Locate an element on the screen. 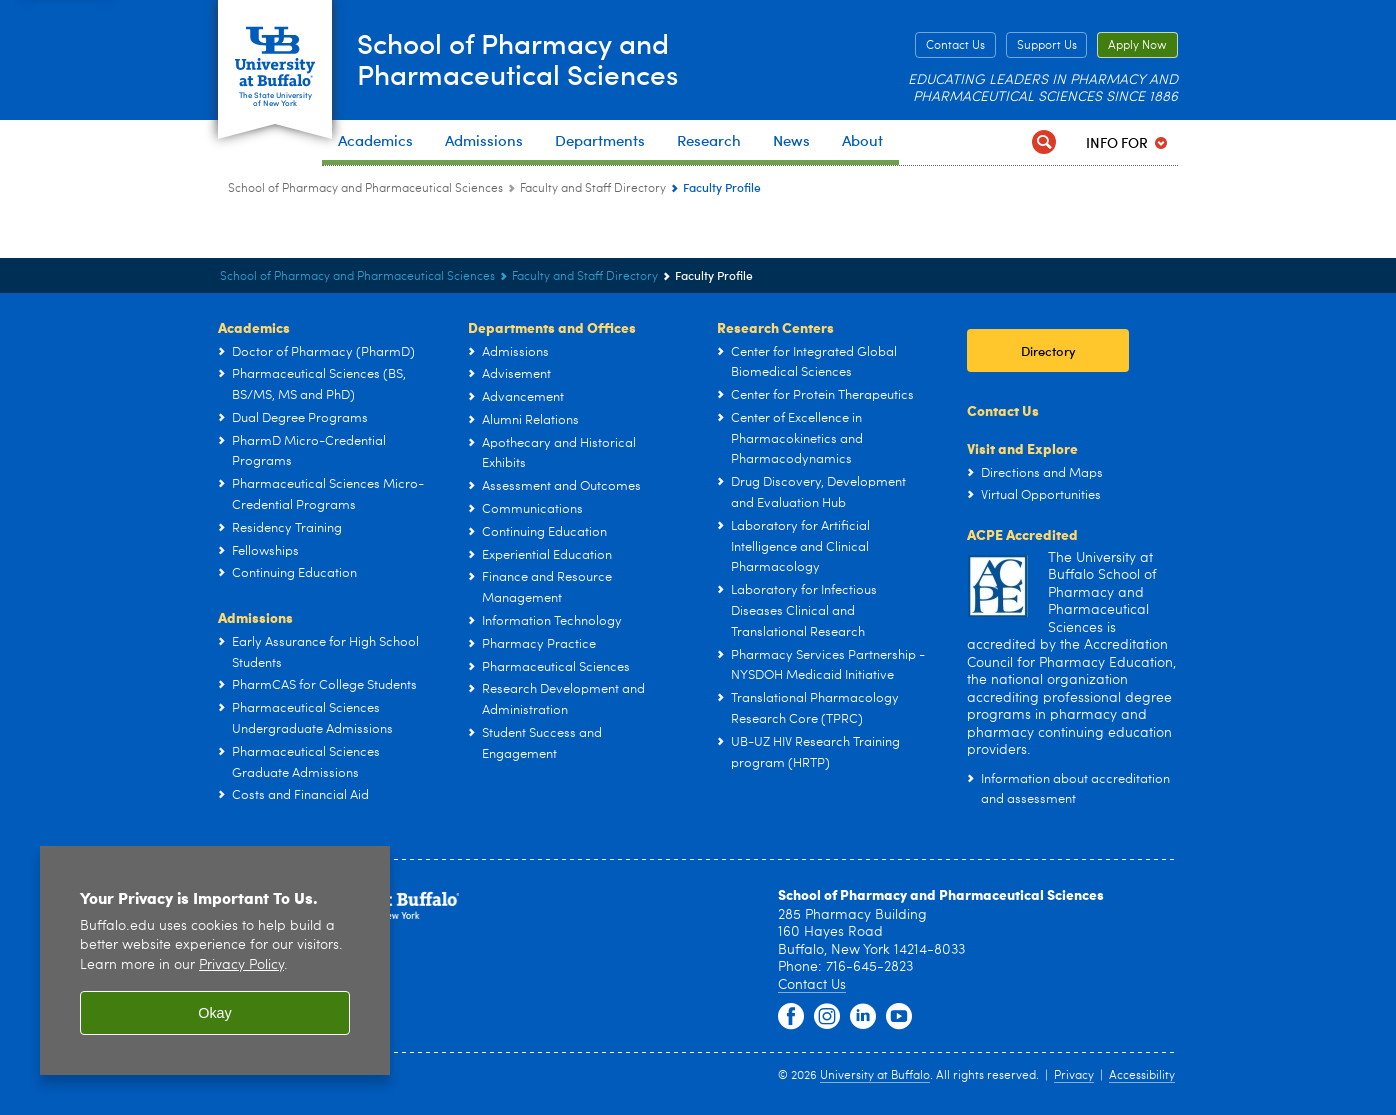 This screenshot has height=1115, width=1396. Privacy is located at coordinates (1074, 1076).